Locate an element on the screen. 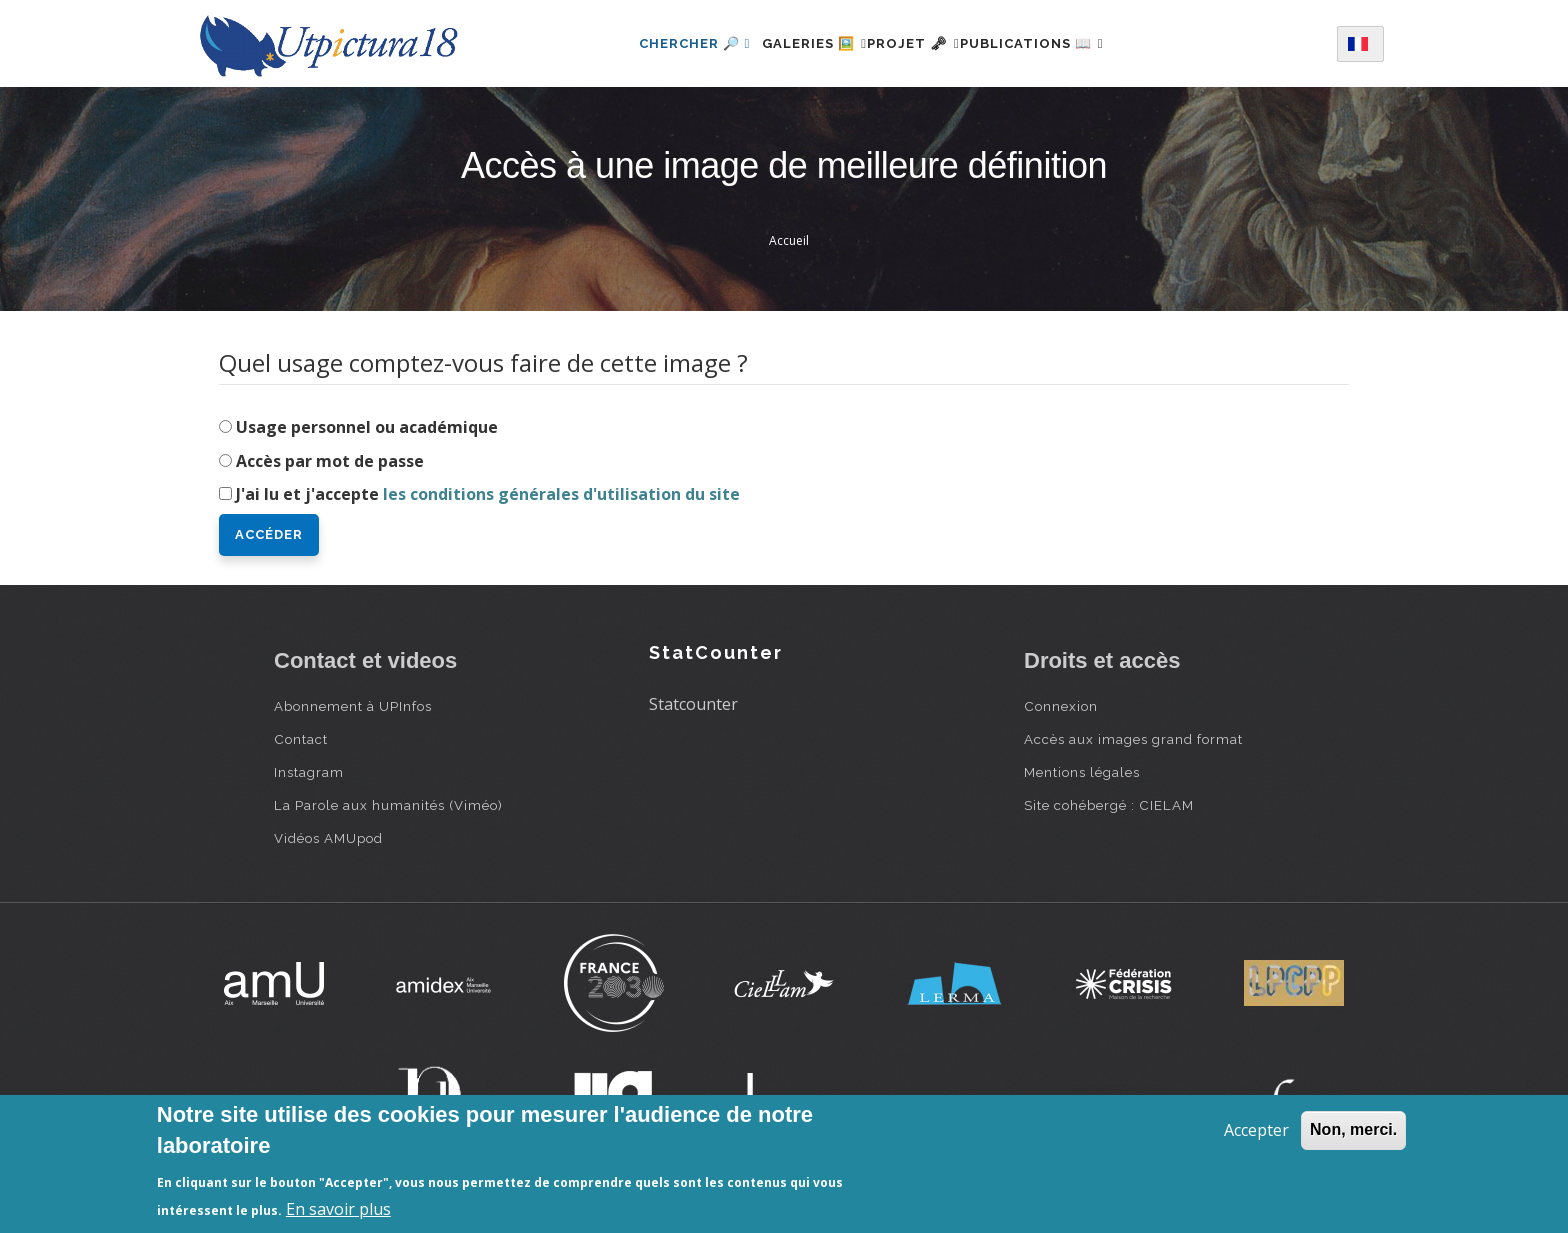  Accepter is located at coordinates (1256, 1130).